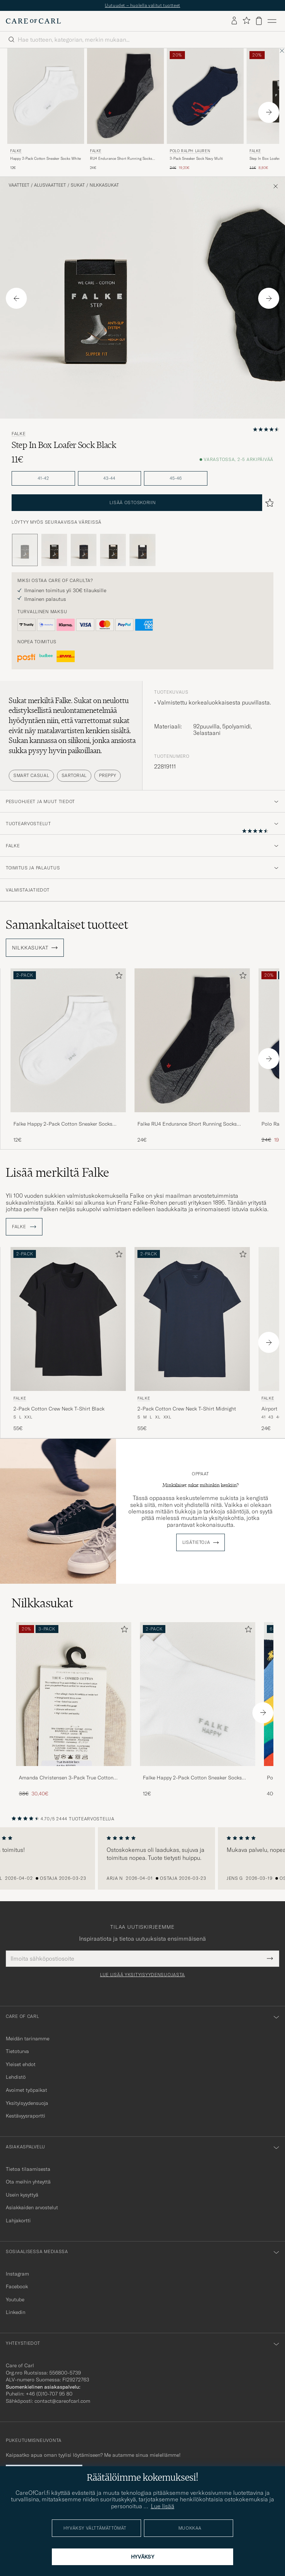  Describe the element at coordinates (33, 21) in the screenshot. I see `[Siirry Care of Carlin etusivulle]` at that location.